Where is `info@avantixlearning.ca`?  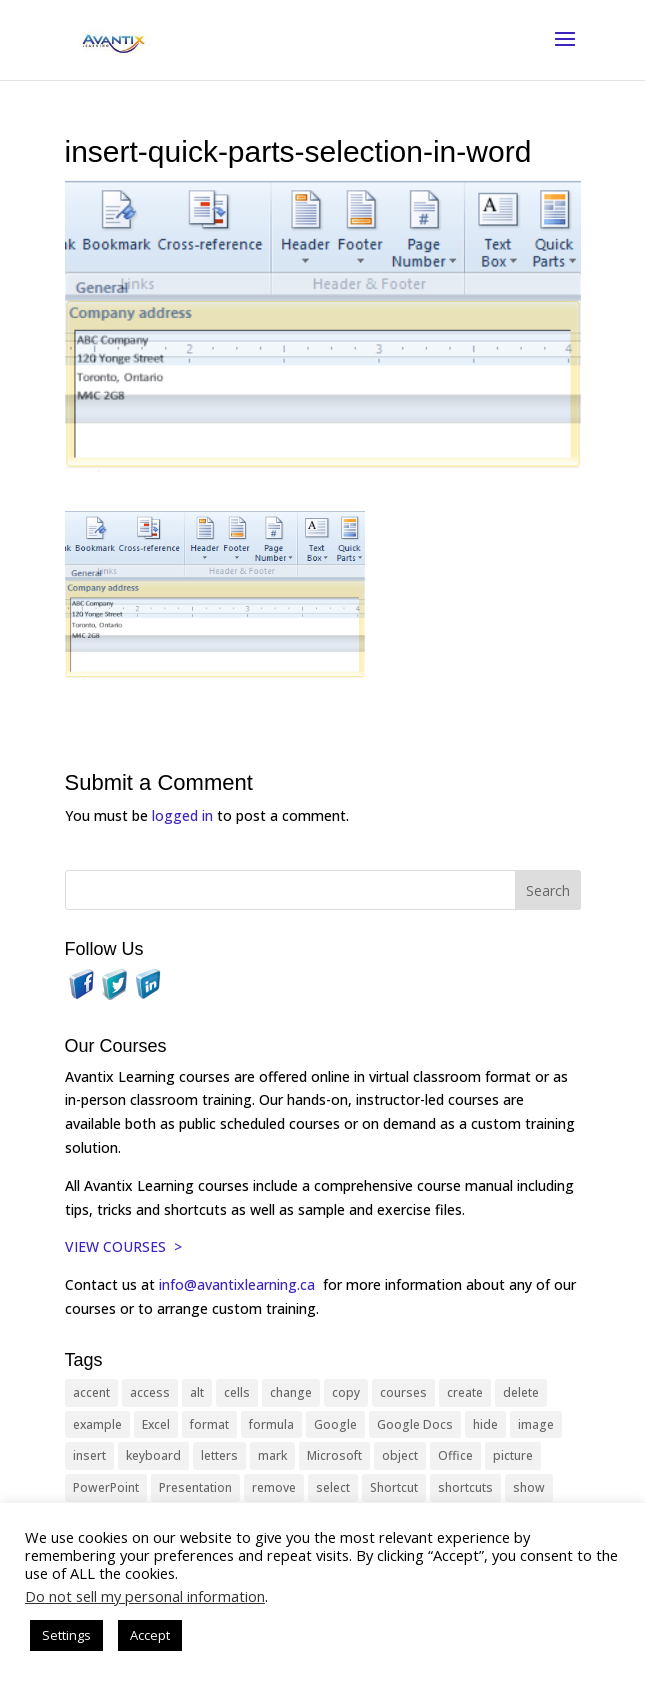
info@avantixlearning.ca is located at coordinates (239, 1284).